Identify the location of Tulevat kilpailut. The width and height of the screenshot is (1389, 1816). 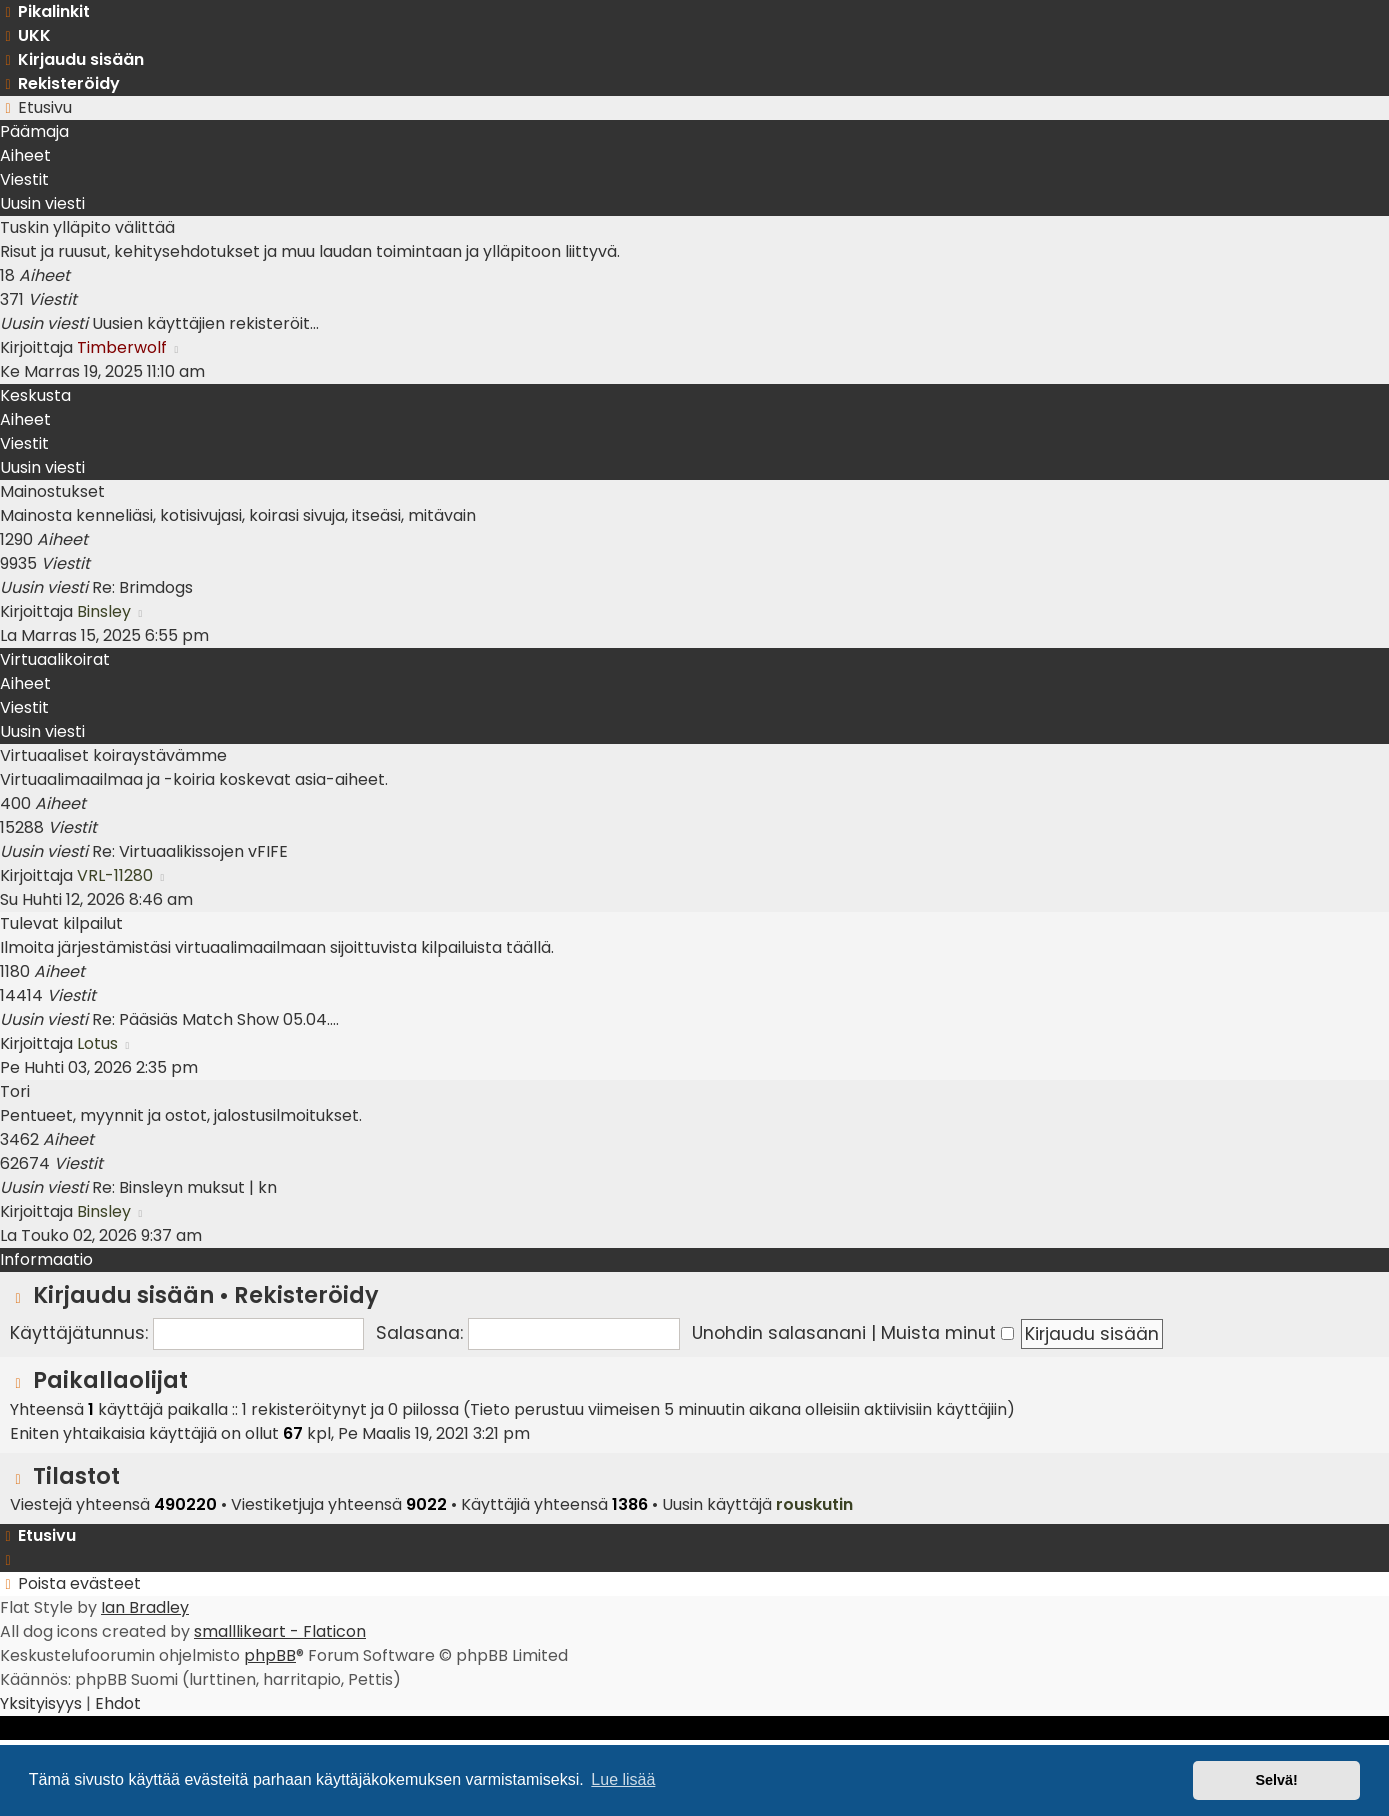
(61, 923).